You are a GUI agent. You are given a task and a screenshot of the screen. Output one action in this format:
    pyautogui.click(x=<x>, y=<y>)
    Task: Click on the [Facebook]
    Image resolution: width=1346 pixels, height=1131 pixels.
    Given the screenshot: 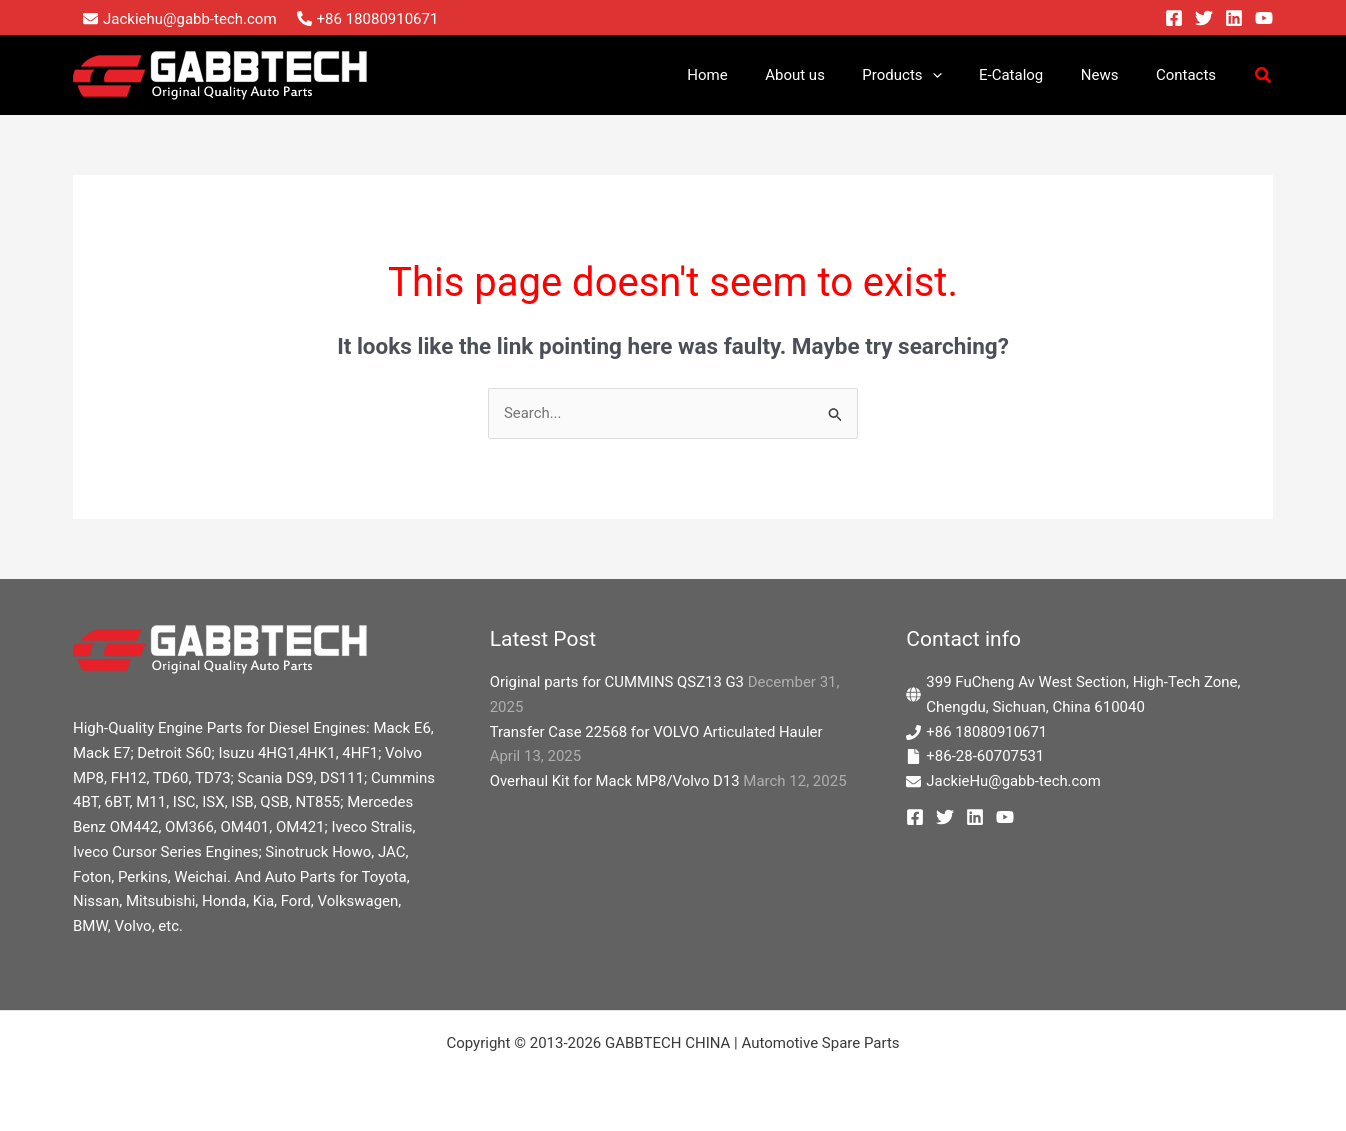 What is the action you would take?
    pyautogui.click(x=1174, y=18)
    